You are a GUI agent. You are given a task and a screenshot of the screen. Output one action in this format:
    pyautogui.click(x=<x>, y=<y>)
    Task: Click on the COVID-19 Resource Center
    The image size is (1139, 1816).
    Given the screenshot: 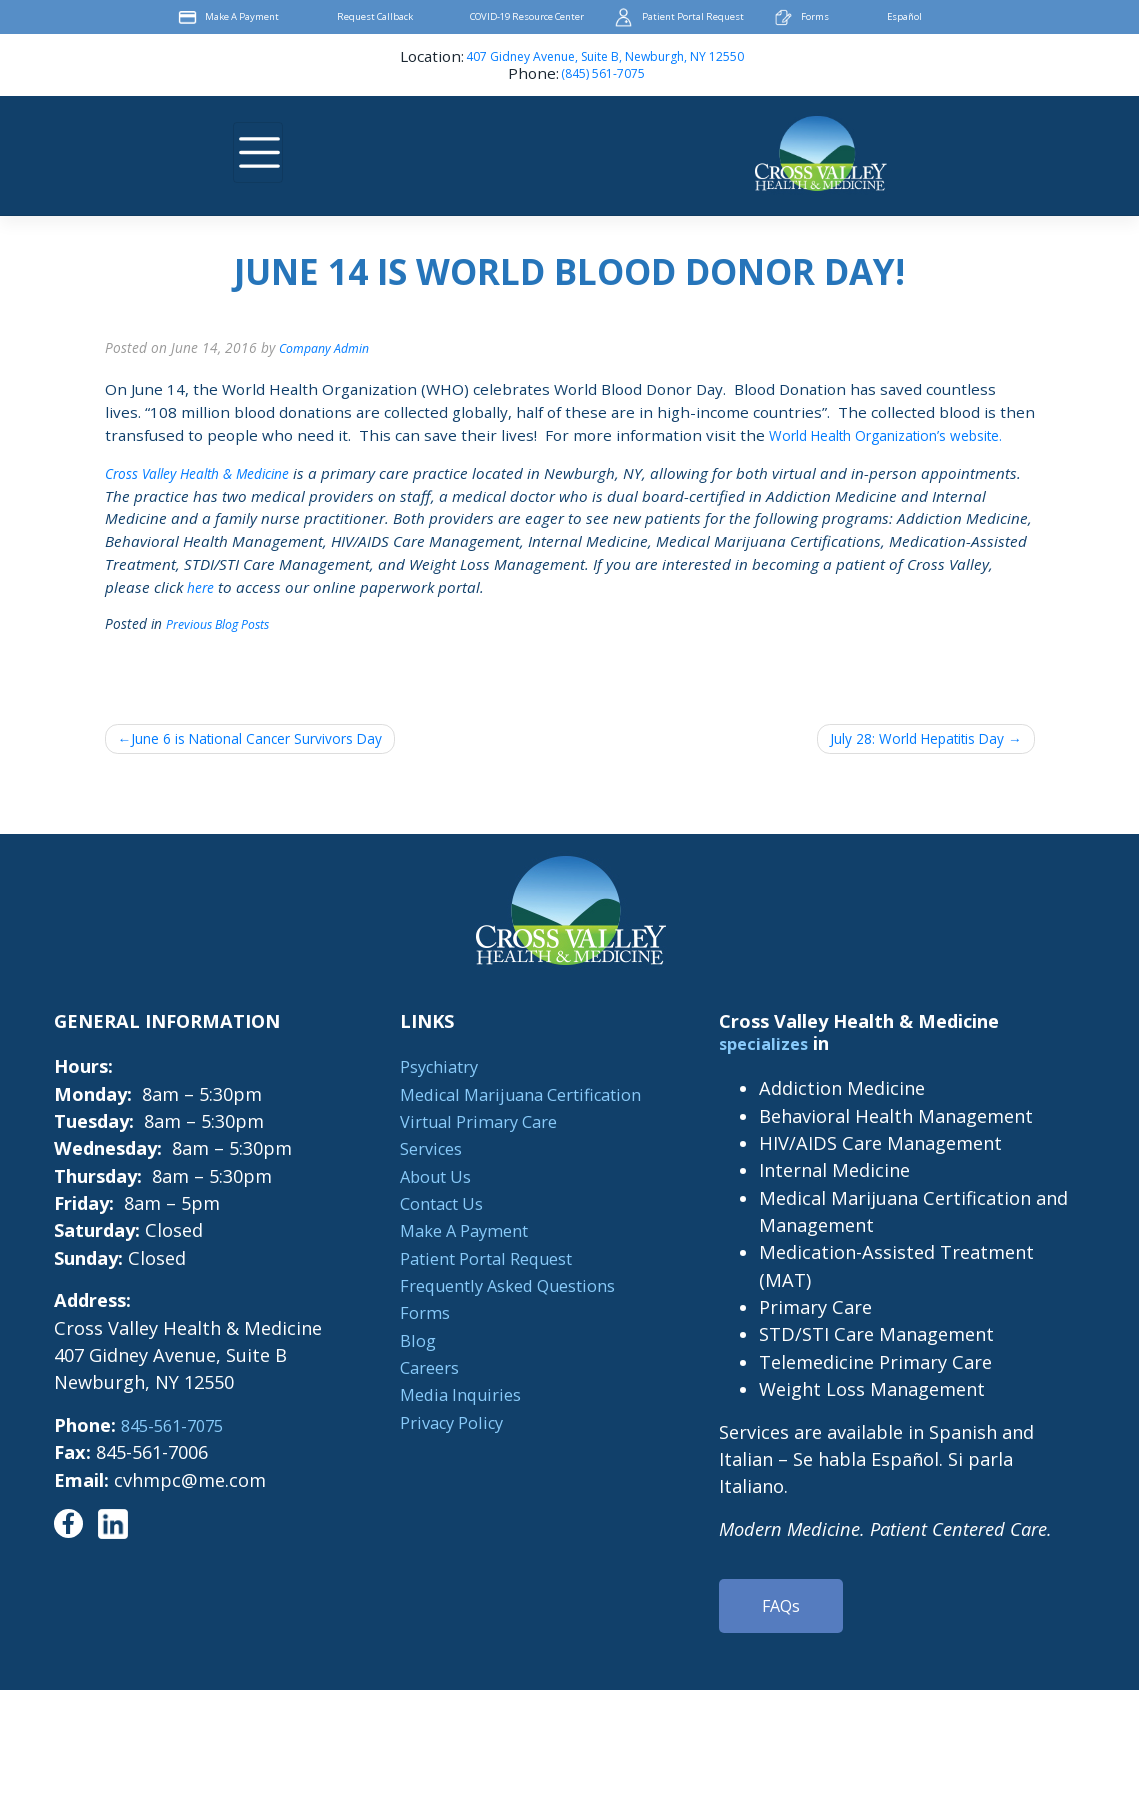 What is the action you would take?
    pyautogui.click(x=524, y=17)
    